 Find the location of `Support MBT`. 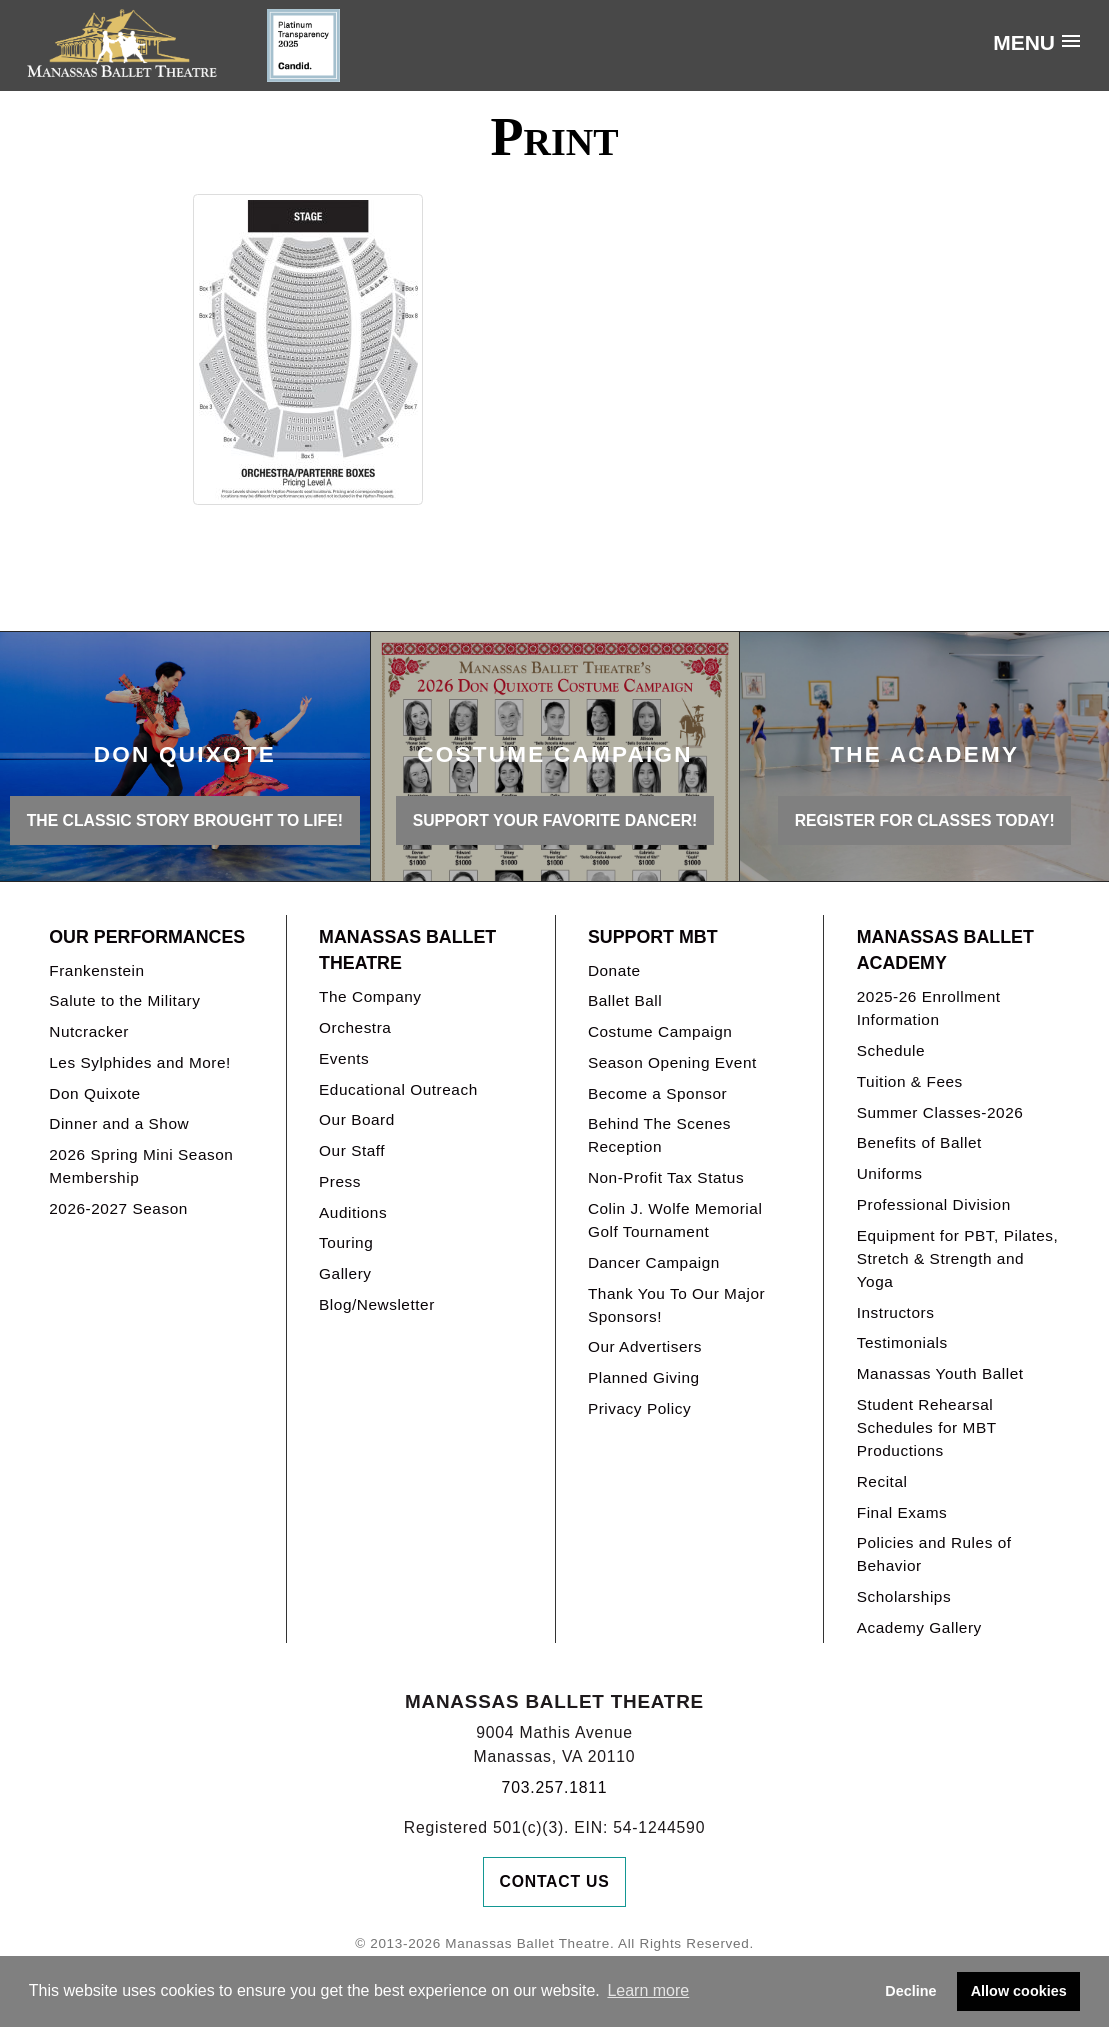

Support MBT is located at coordinates (653, 937).